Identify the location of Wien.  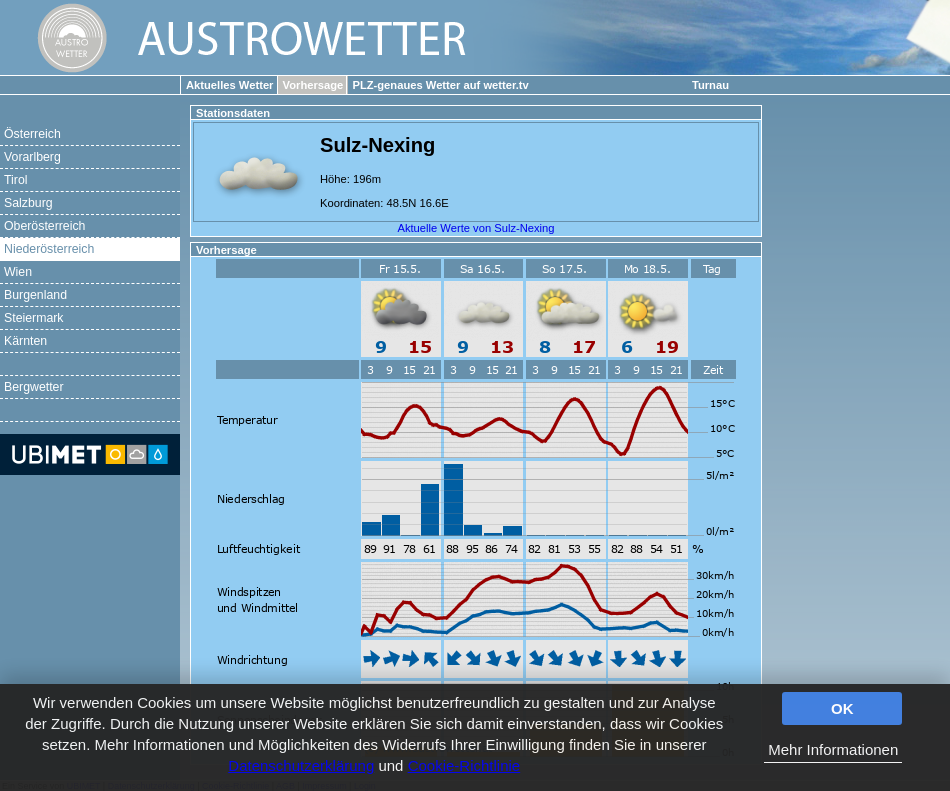
(18, 272).